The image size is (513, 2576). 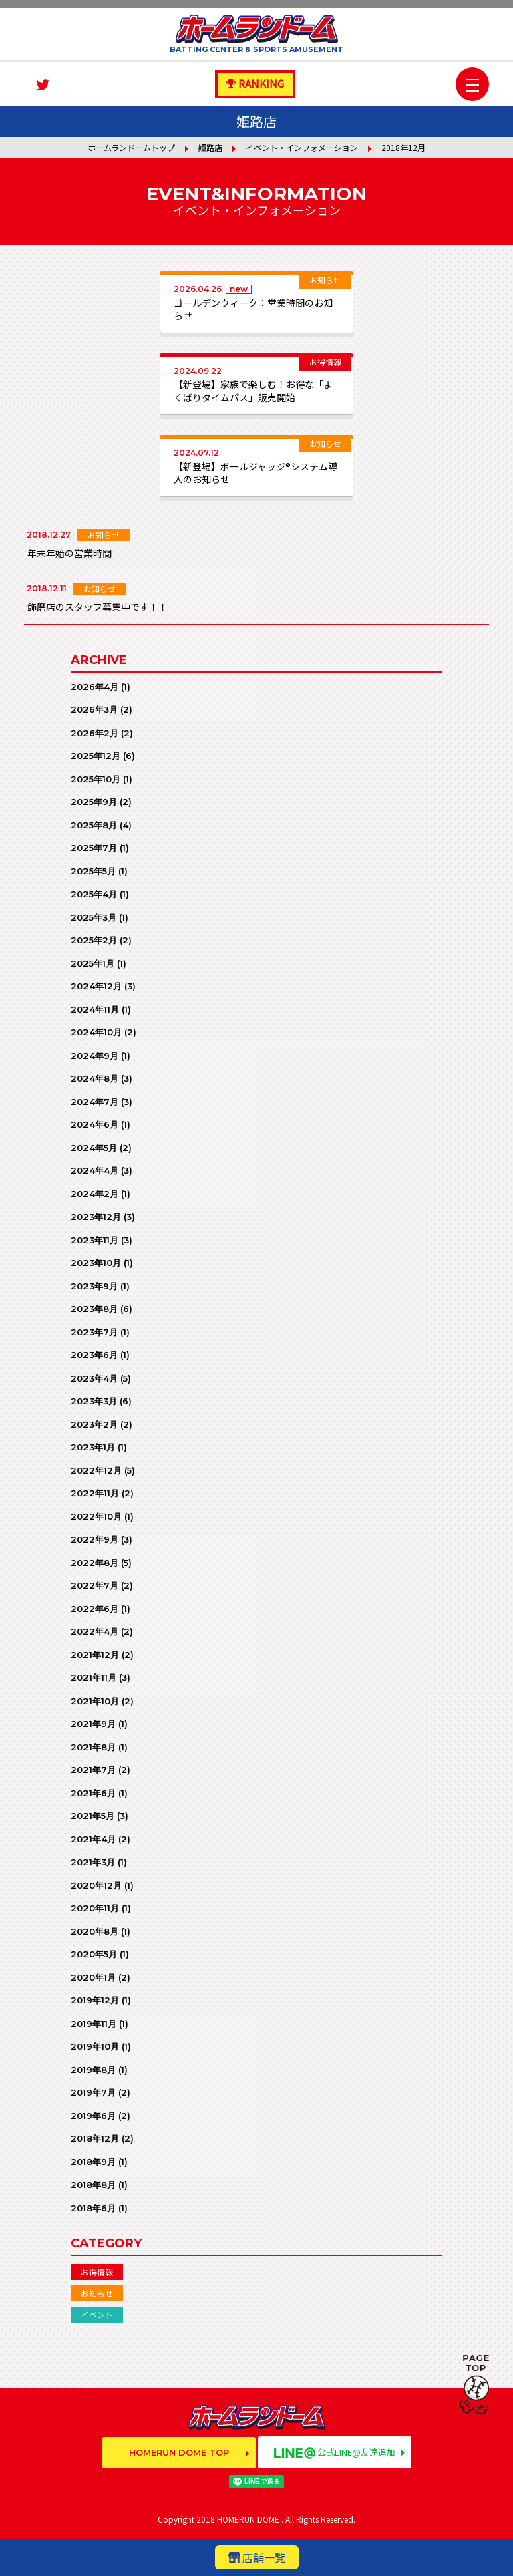 What do you see at coordinates (93, 2023) in the screenshot?
I see `2019年11月` at bounding box center [93, 2023].